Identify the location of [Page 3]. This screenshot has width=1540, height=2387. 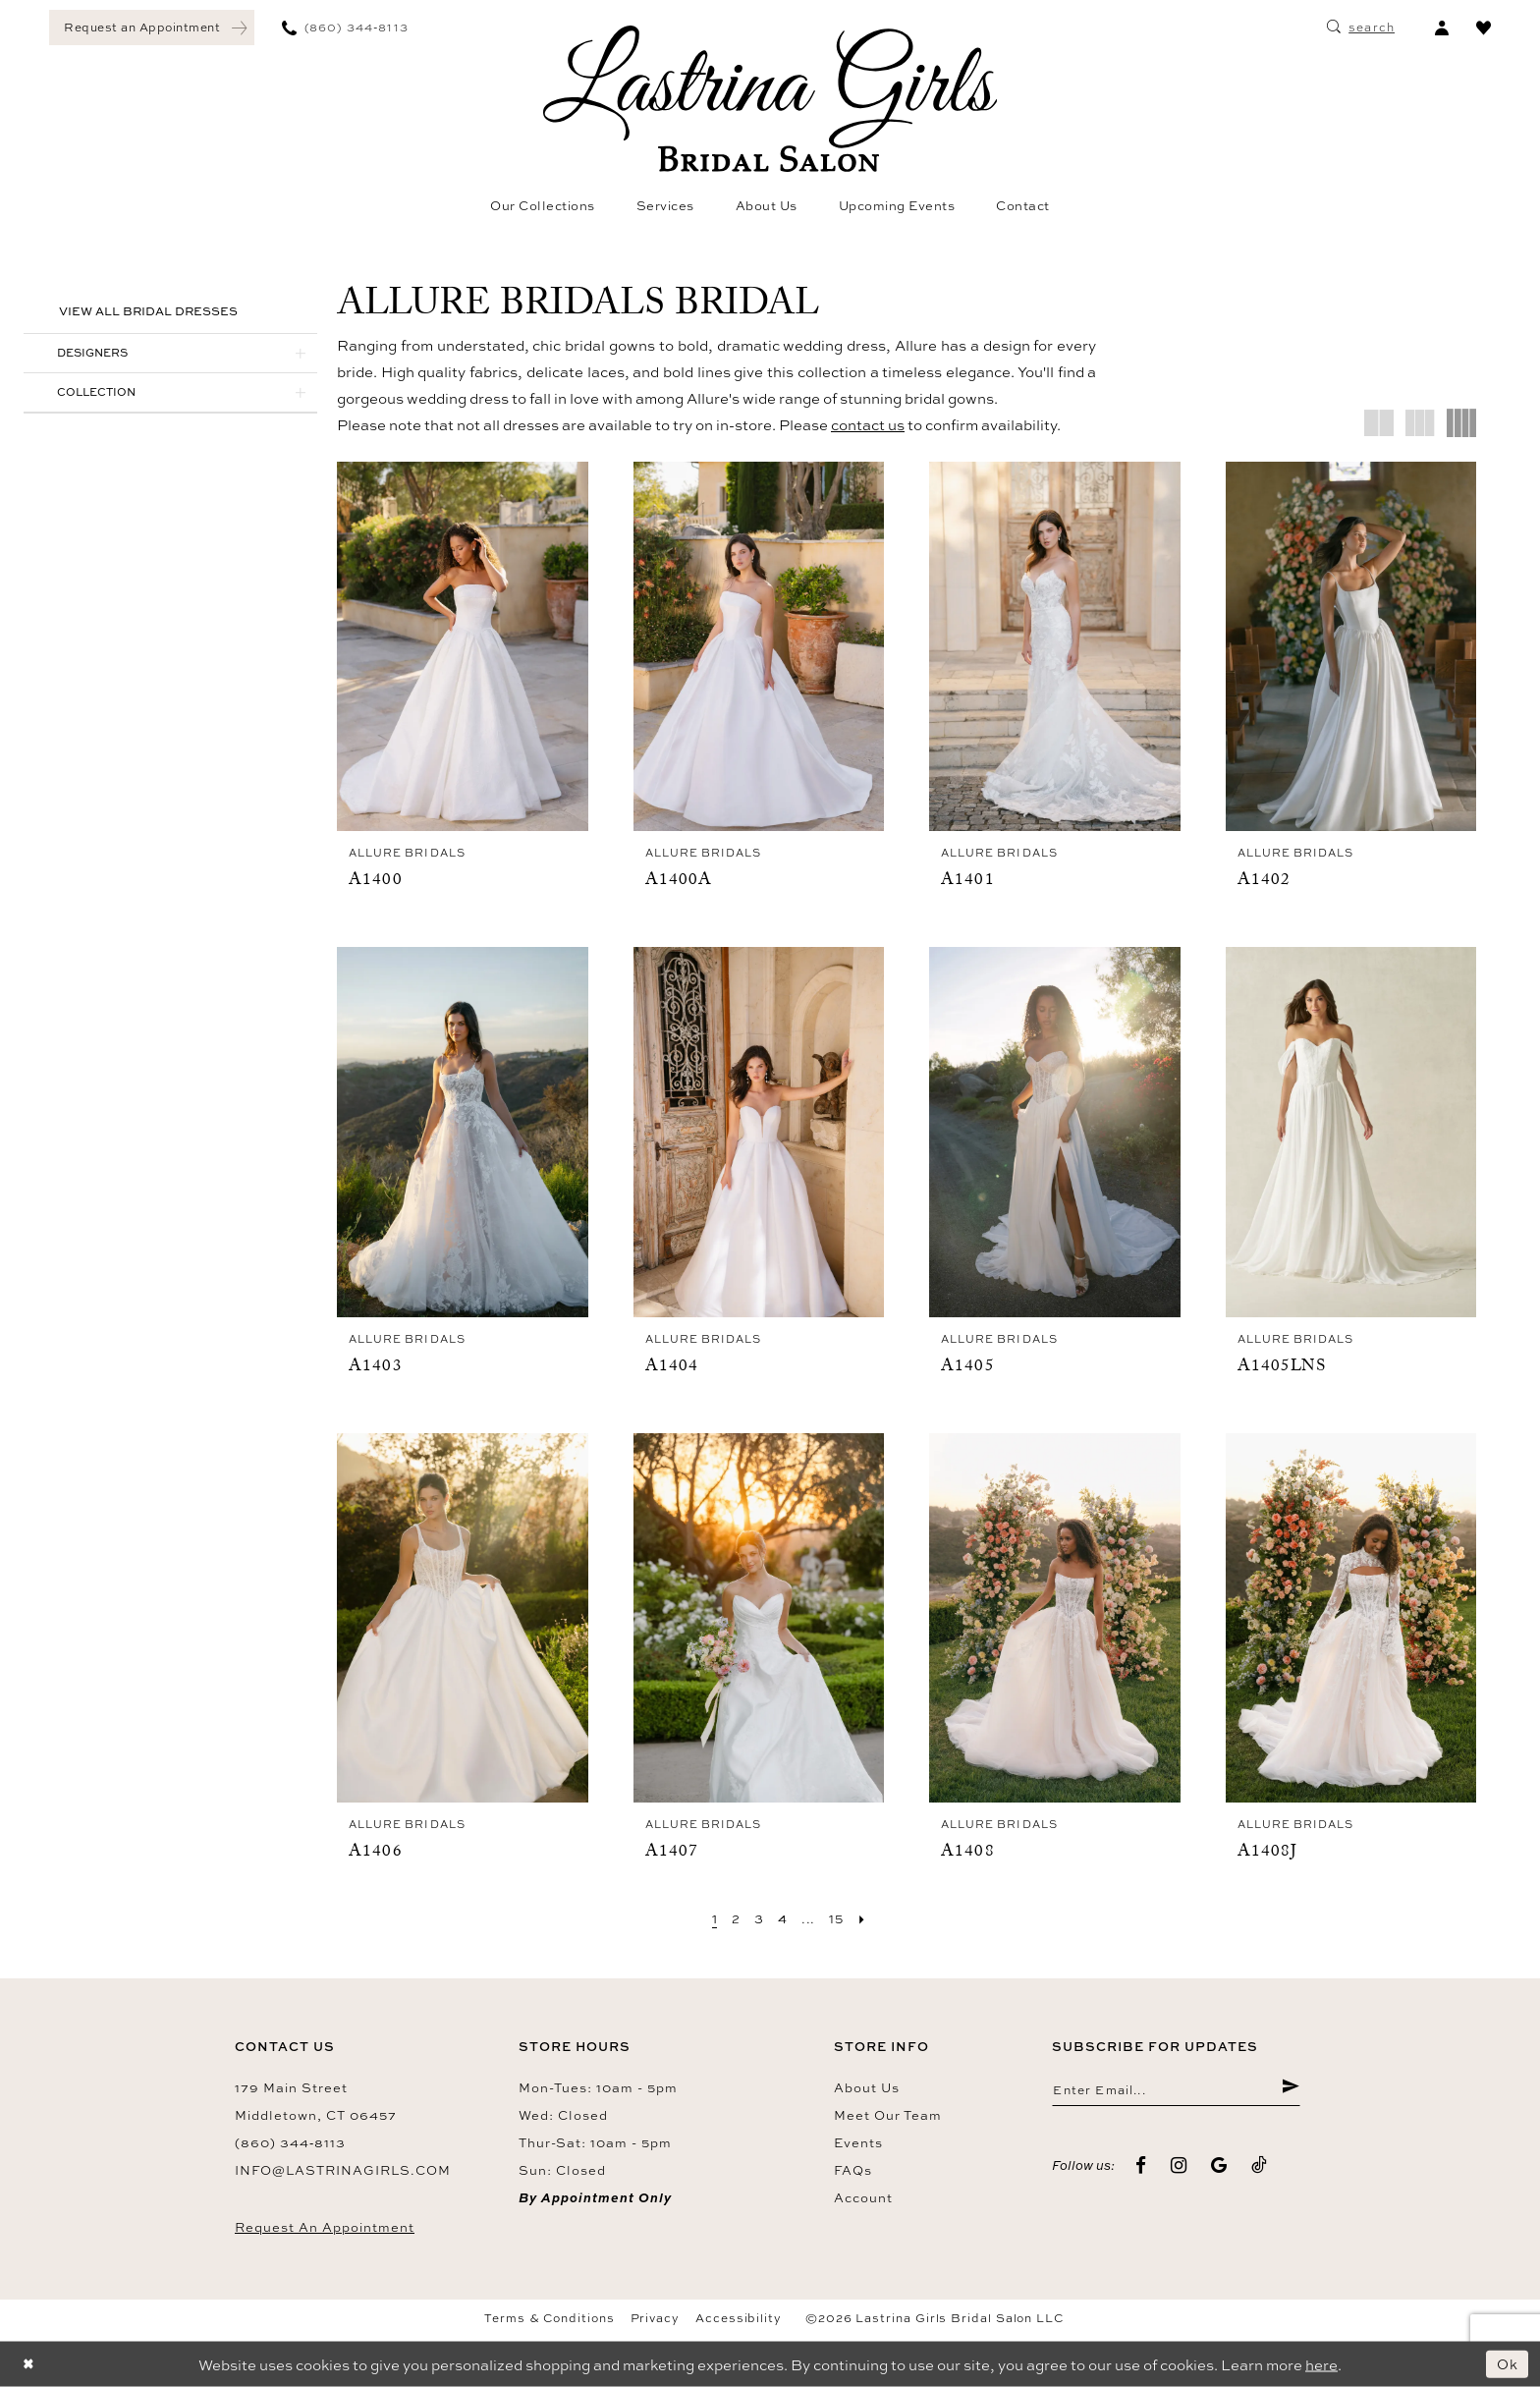
(757, 1918).